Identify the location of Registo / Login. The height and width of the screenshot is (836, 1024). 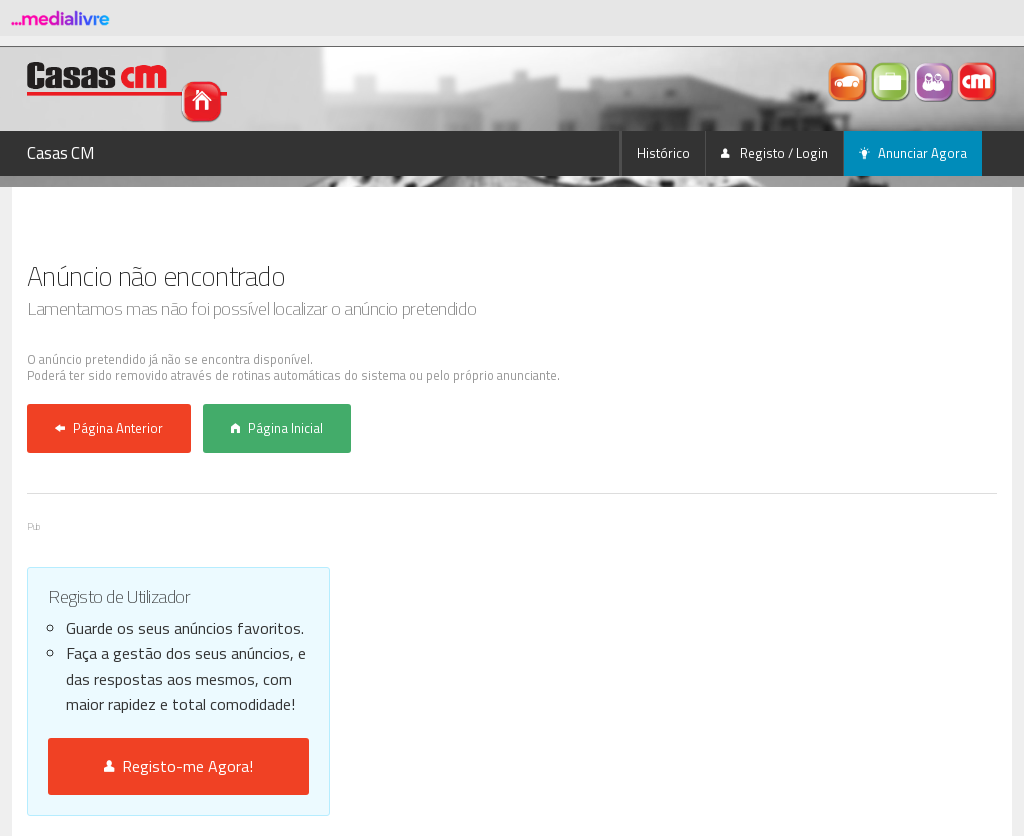
(774, 153).